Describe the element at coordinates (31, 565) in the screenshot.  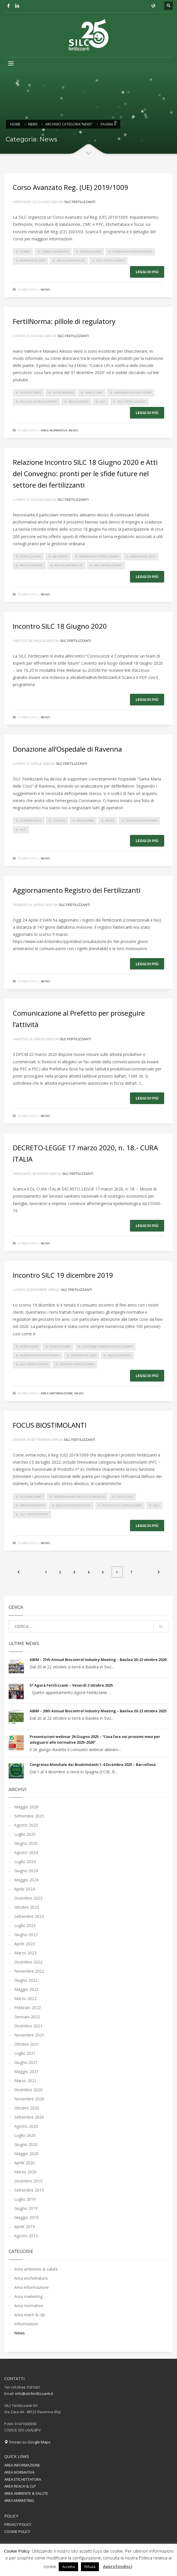
I see `regolamento` at that location.